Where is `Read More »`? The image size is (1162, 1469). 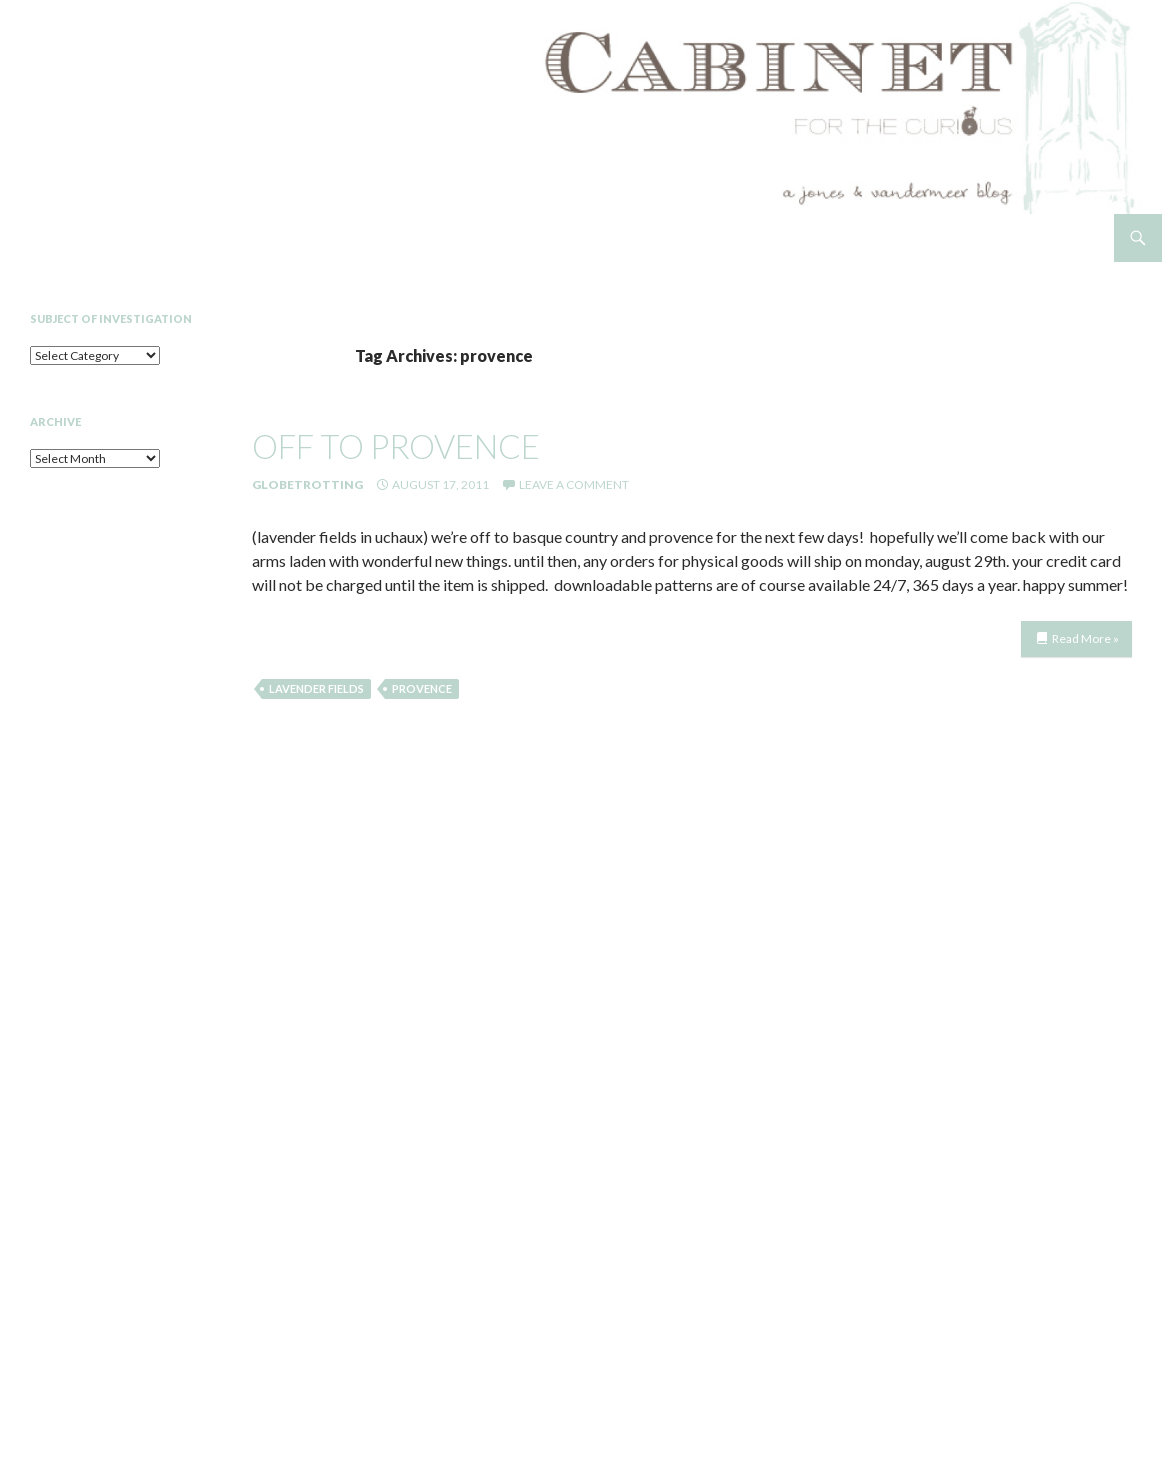 Read More » is located at coordinates (1085, 638).